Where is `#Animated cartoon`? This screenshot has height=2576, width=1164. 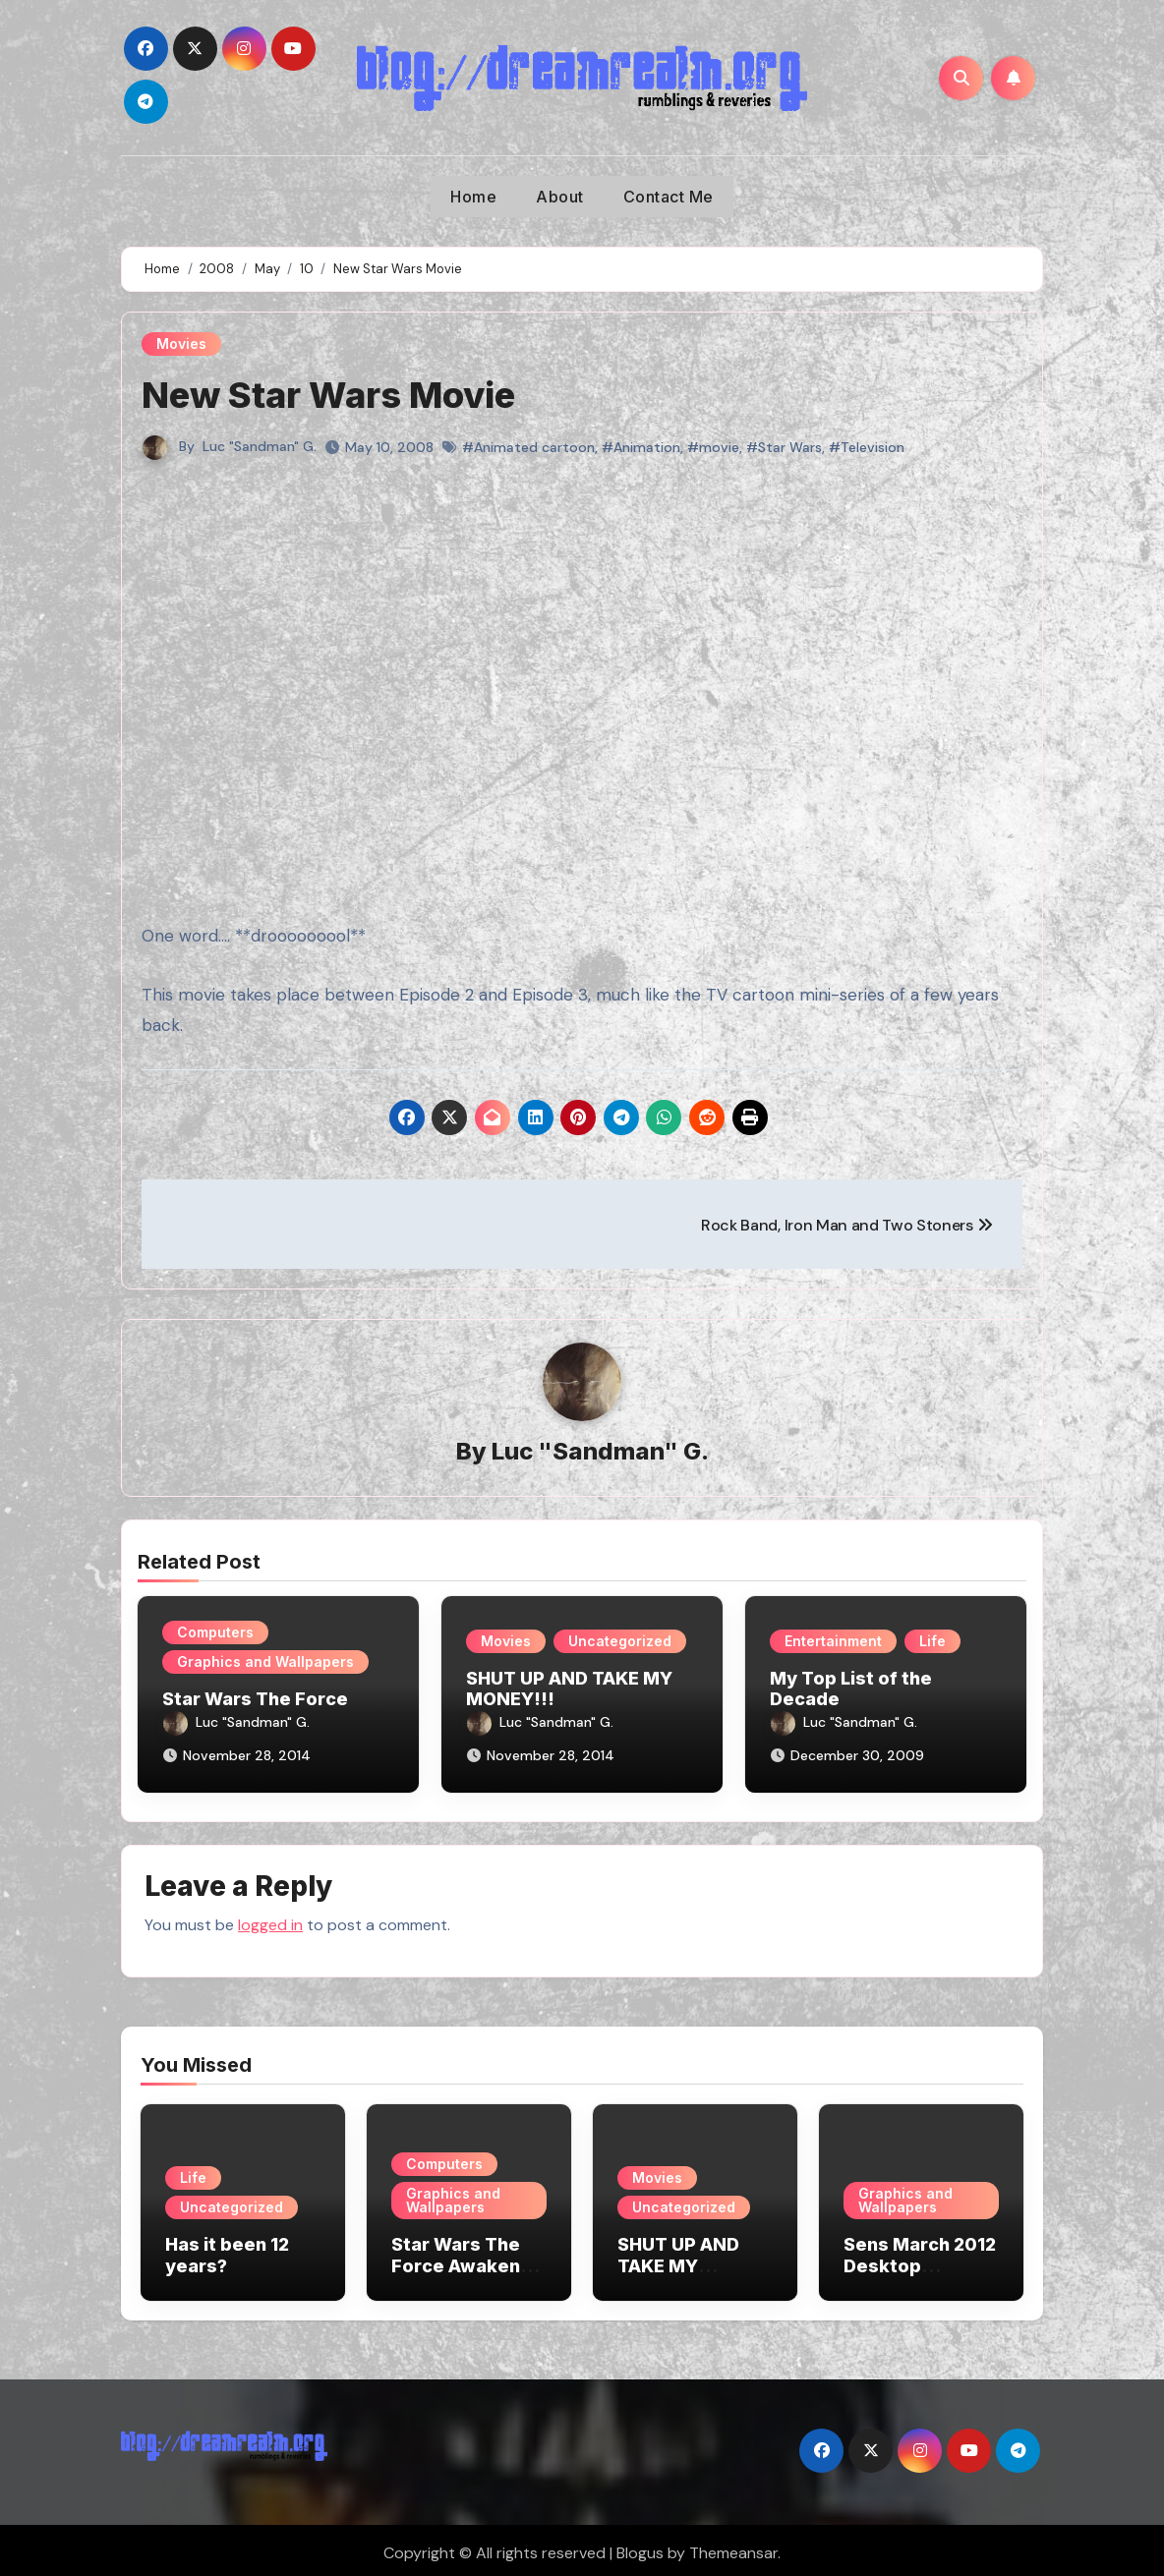 #Animated cartoon is located at coordinates (528, 447).